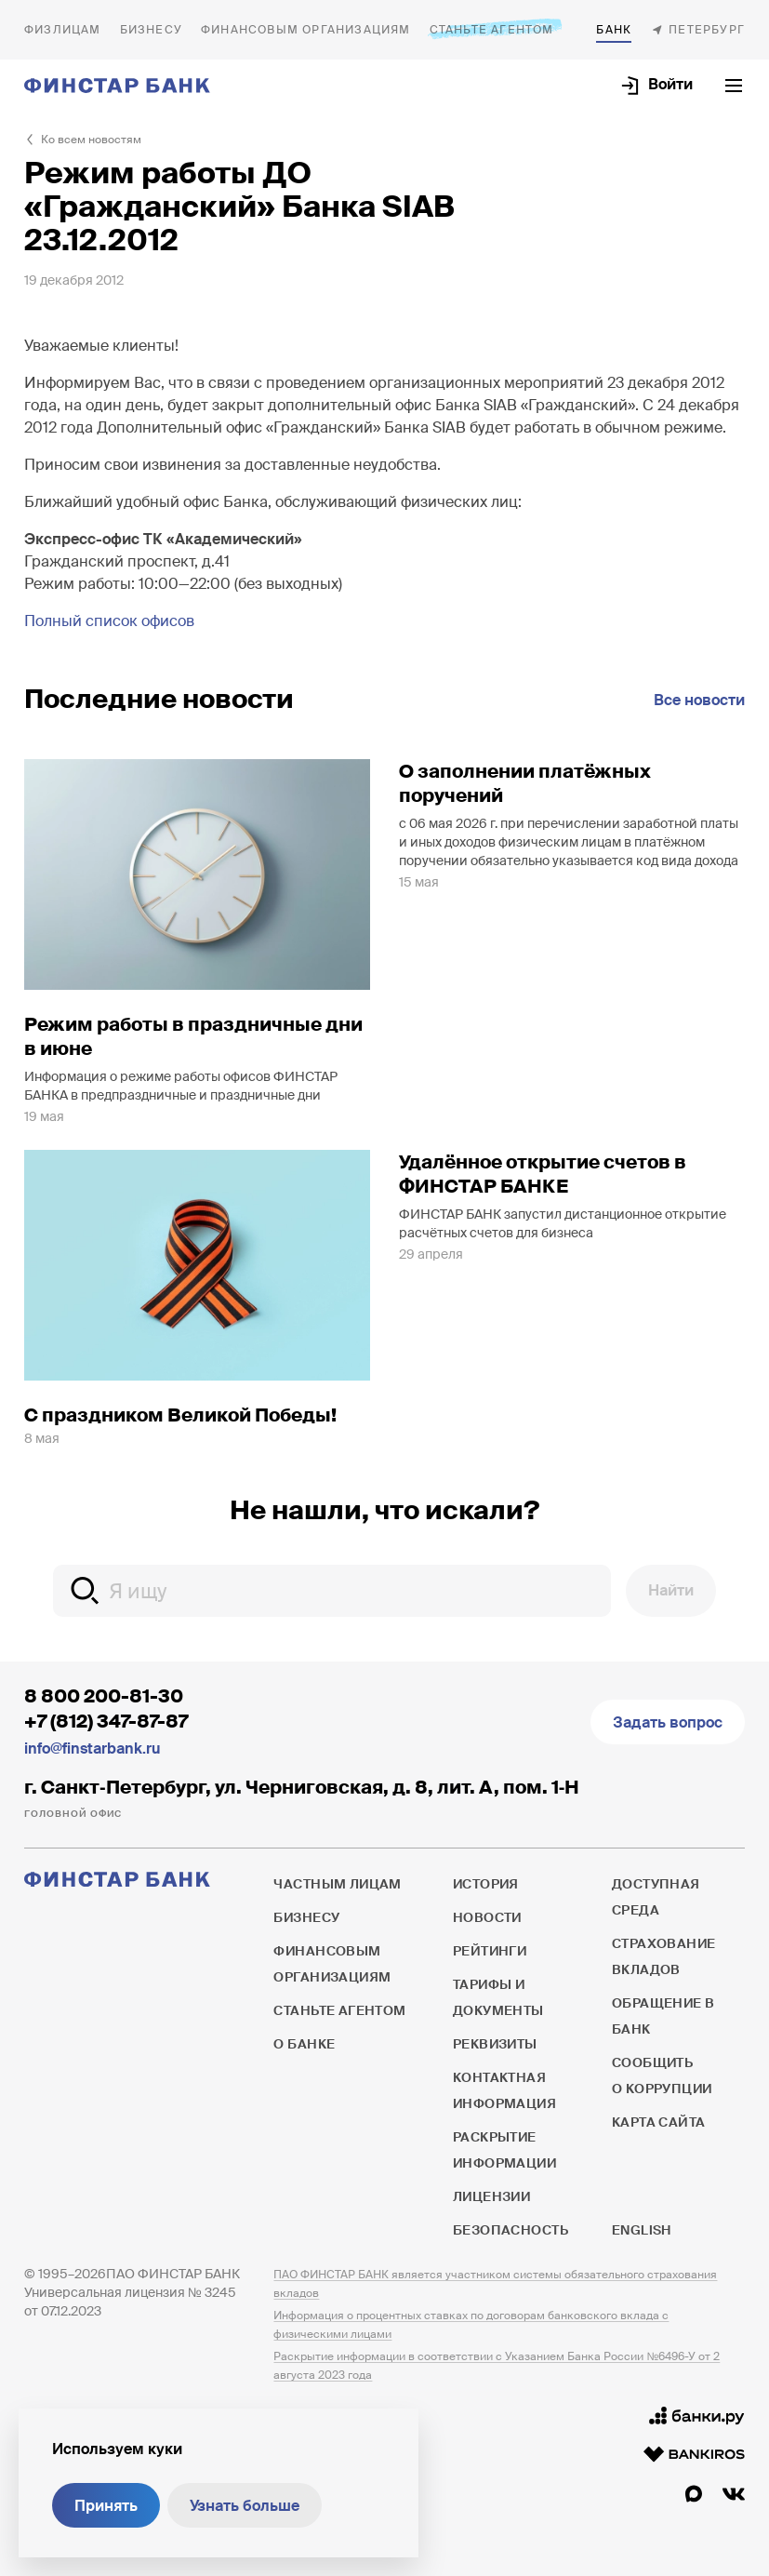 The image size is (769, 2576). Describe the element at coordinates (504, 2150) in the screenshot. I see `Раскрытие информации` at that location.